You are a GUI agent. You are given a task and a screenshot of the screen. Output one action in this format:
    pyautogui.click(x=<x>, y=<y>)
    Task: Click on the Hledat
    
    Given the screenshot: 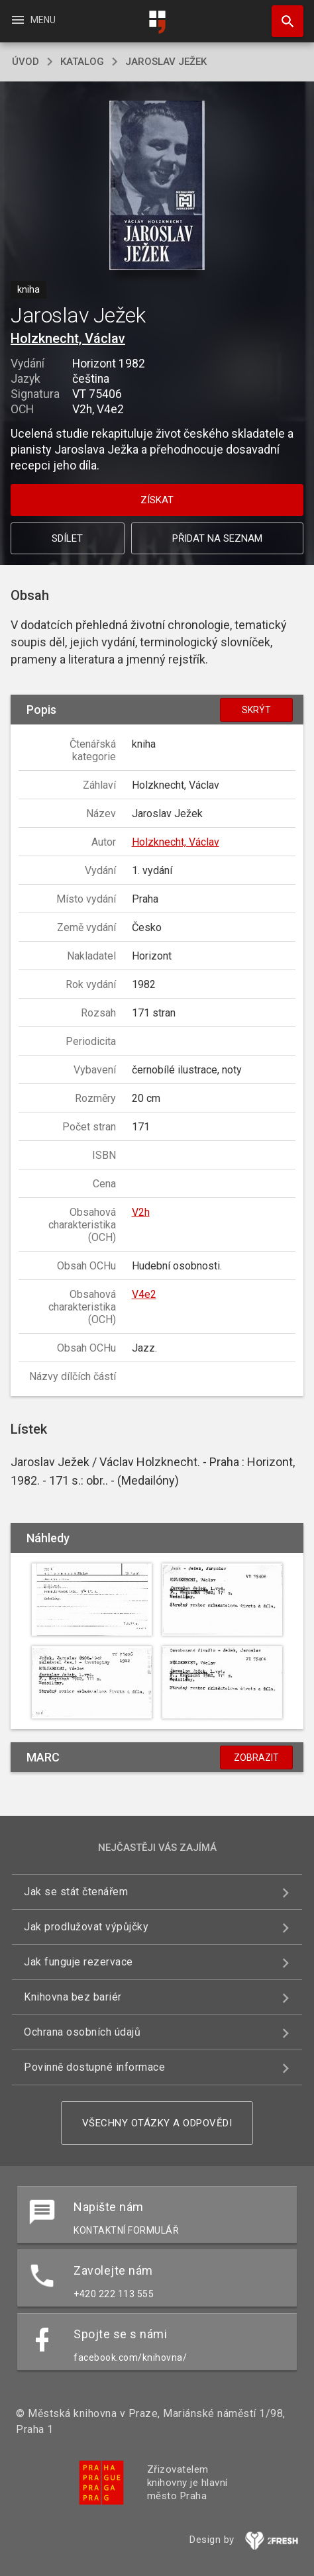 What is the action you would take?
    pyautogui.click(x=281, y=15)
    